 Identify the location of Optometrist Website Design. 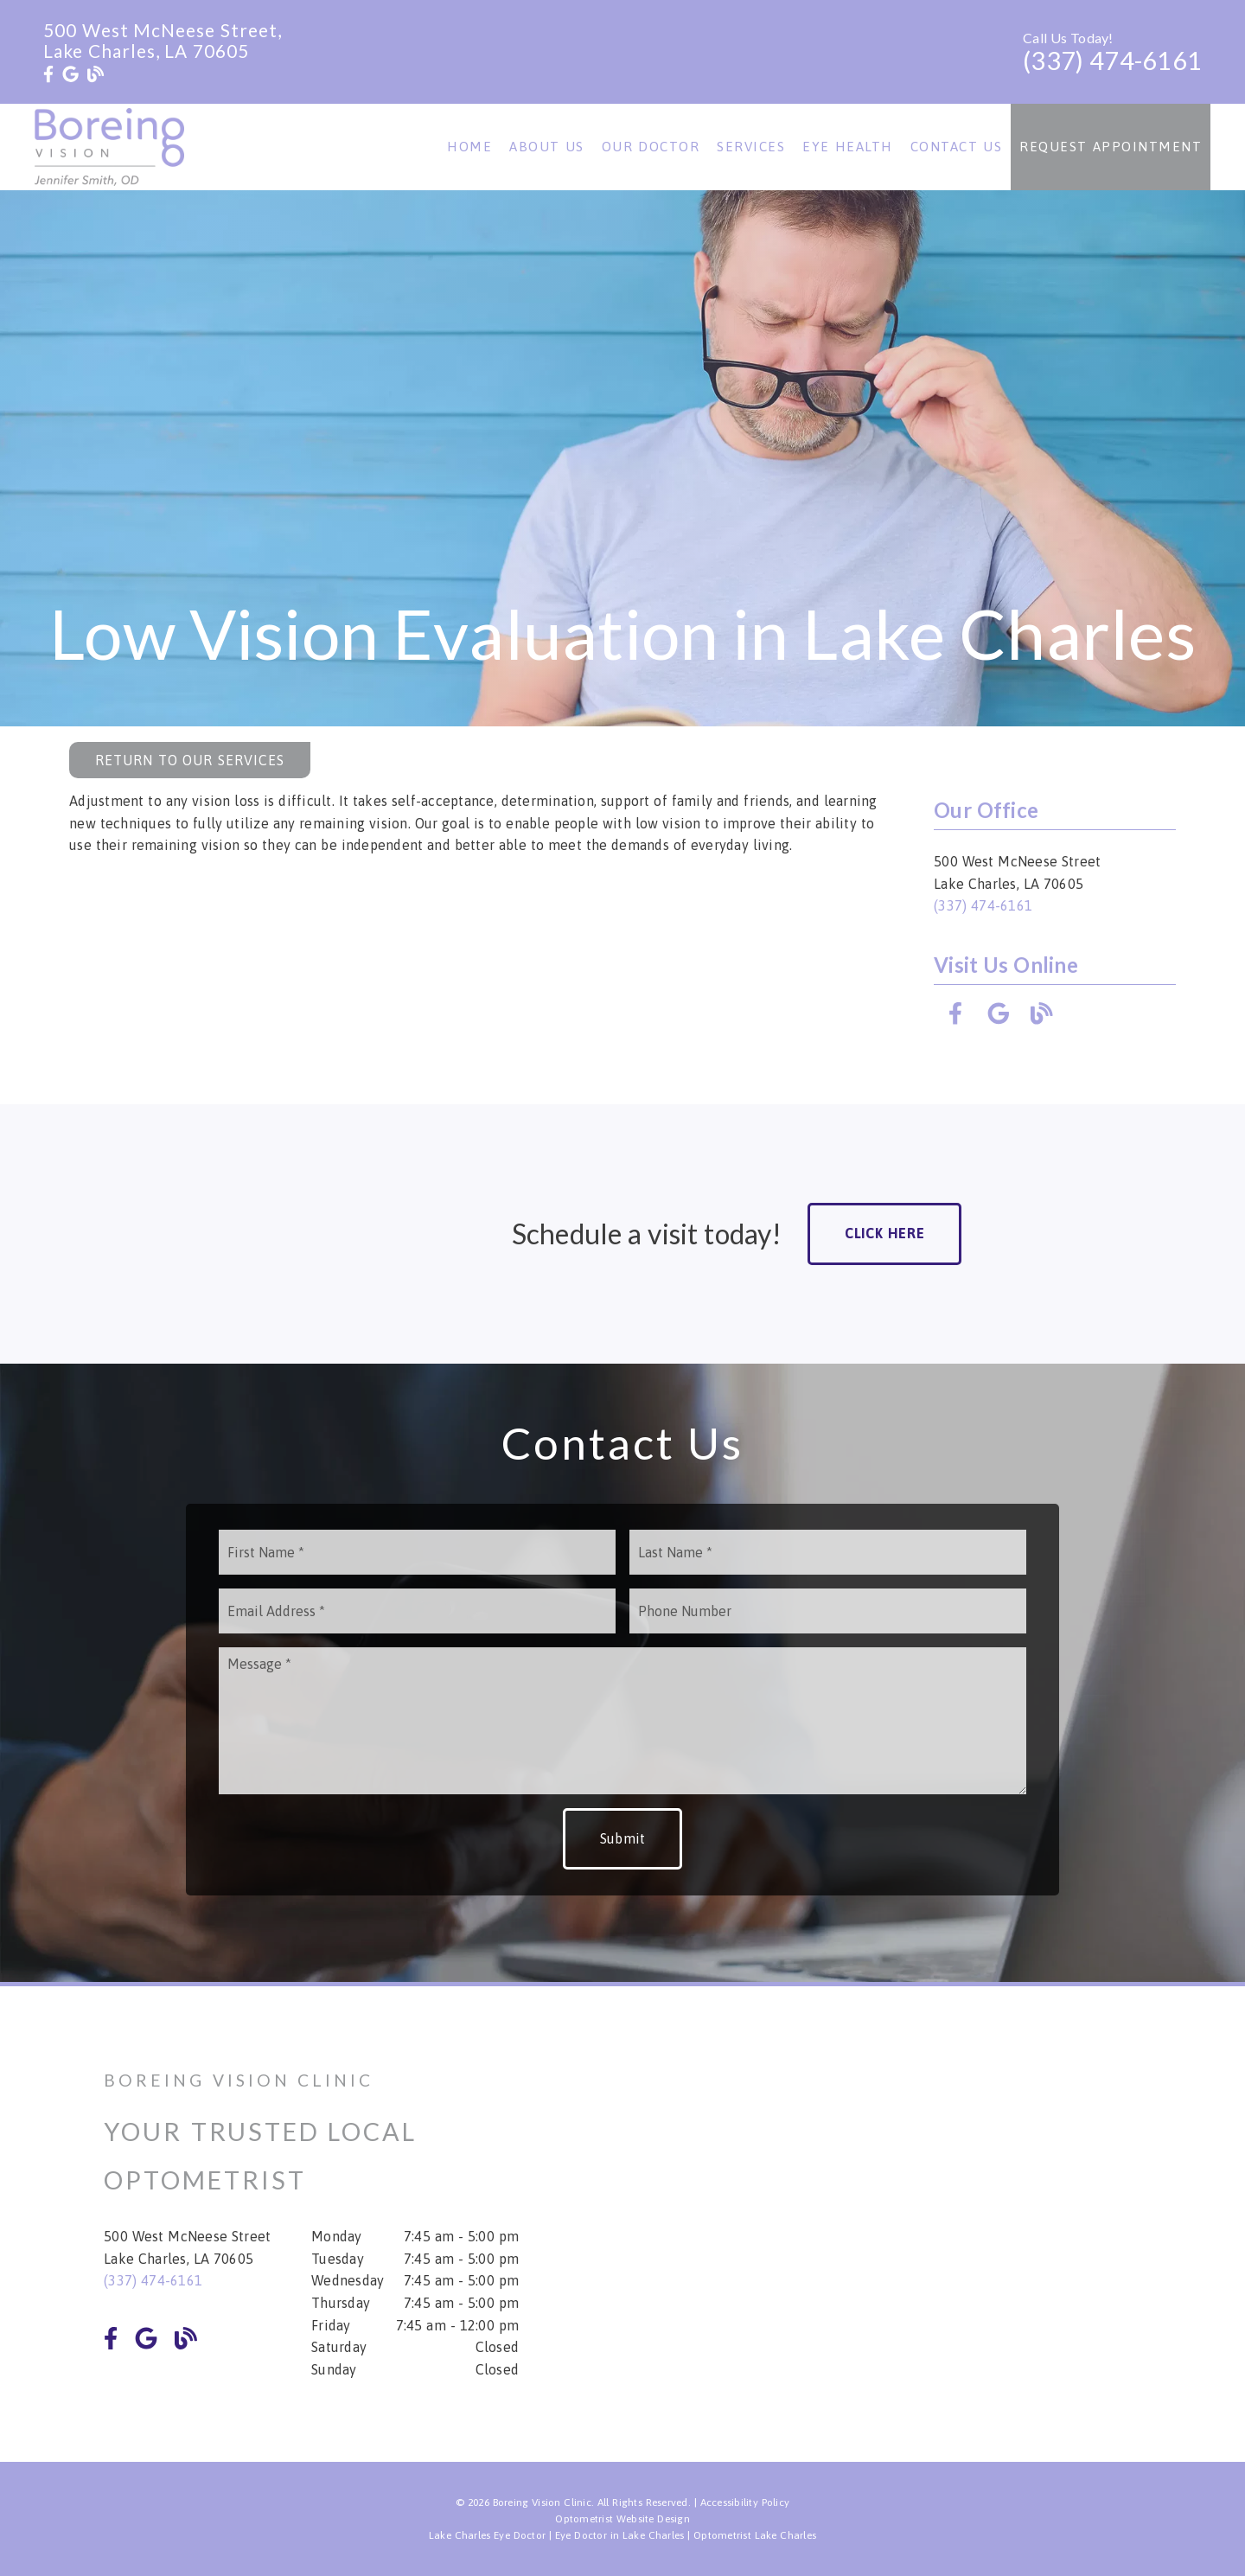
(622, 2519).